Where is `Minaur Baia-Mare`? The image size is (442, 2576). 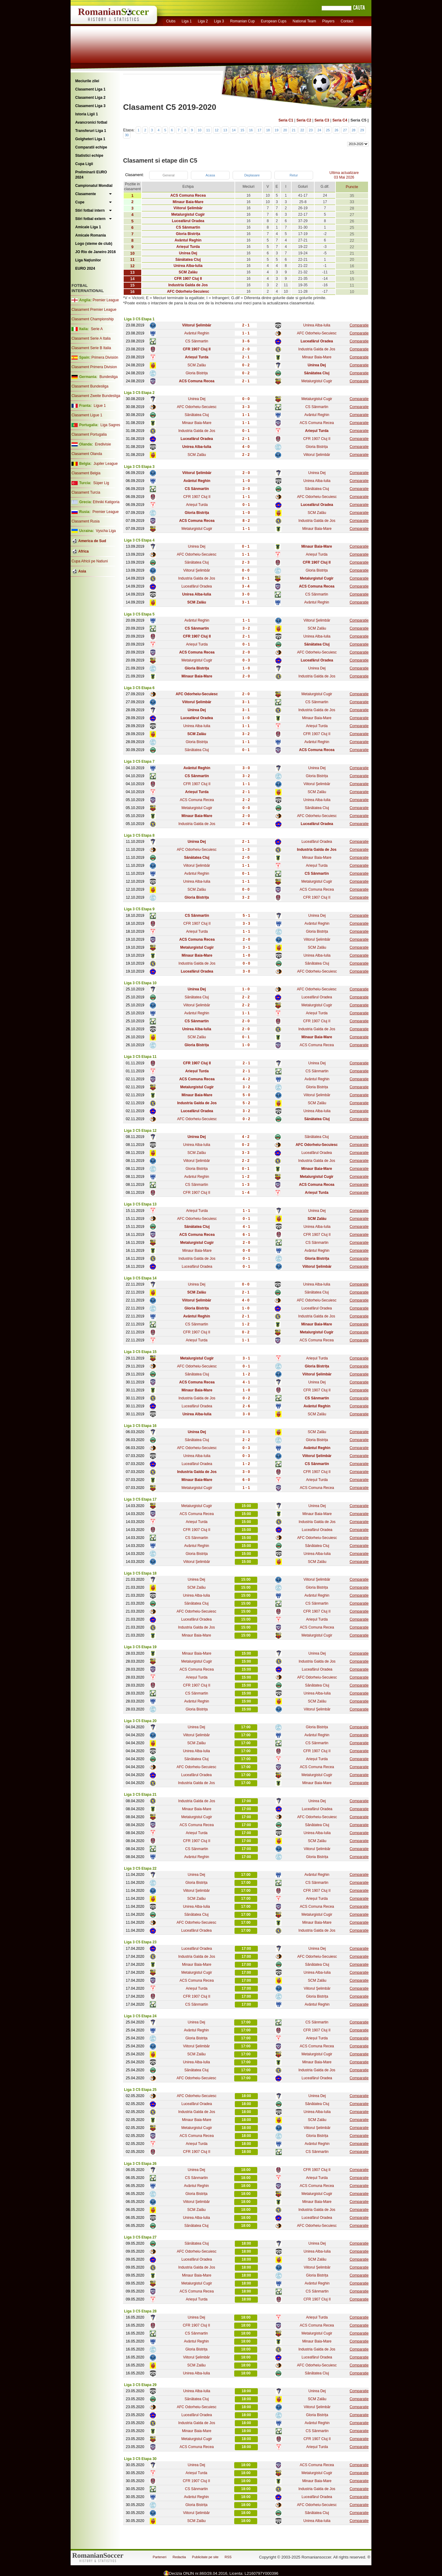 Minaur Baia-Mare is located at coordinates (316, 357).